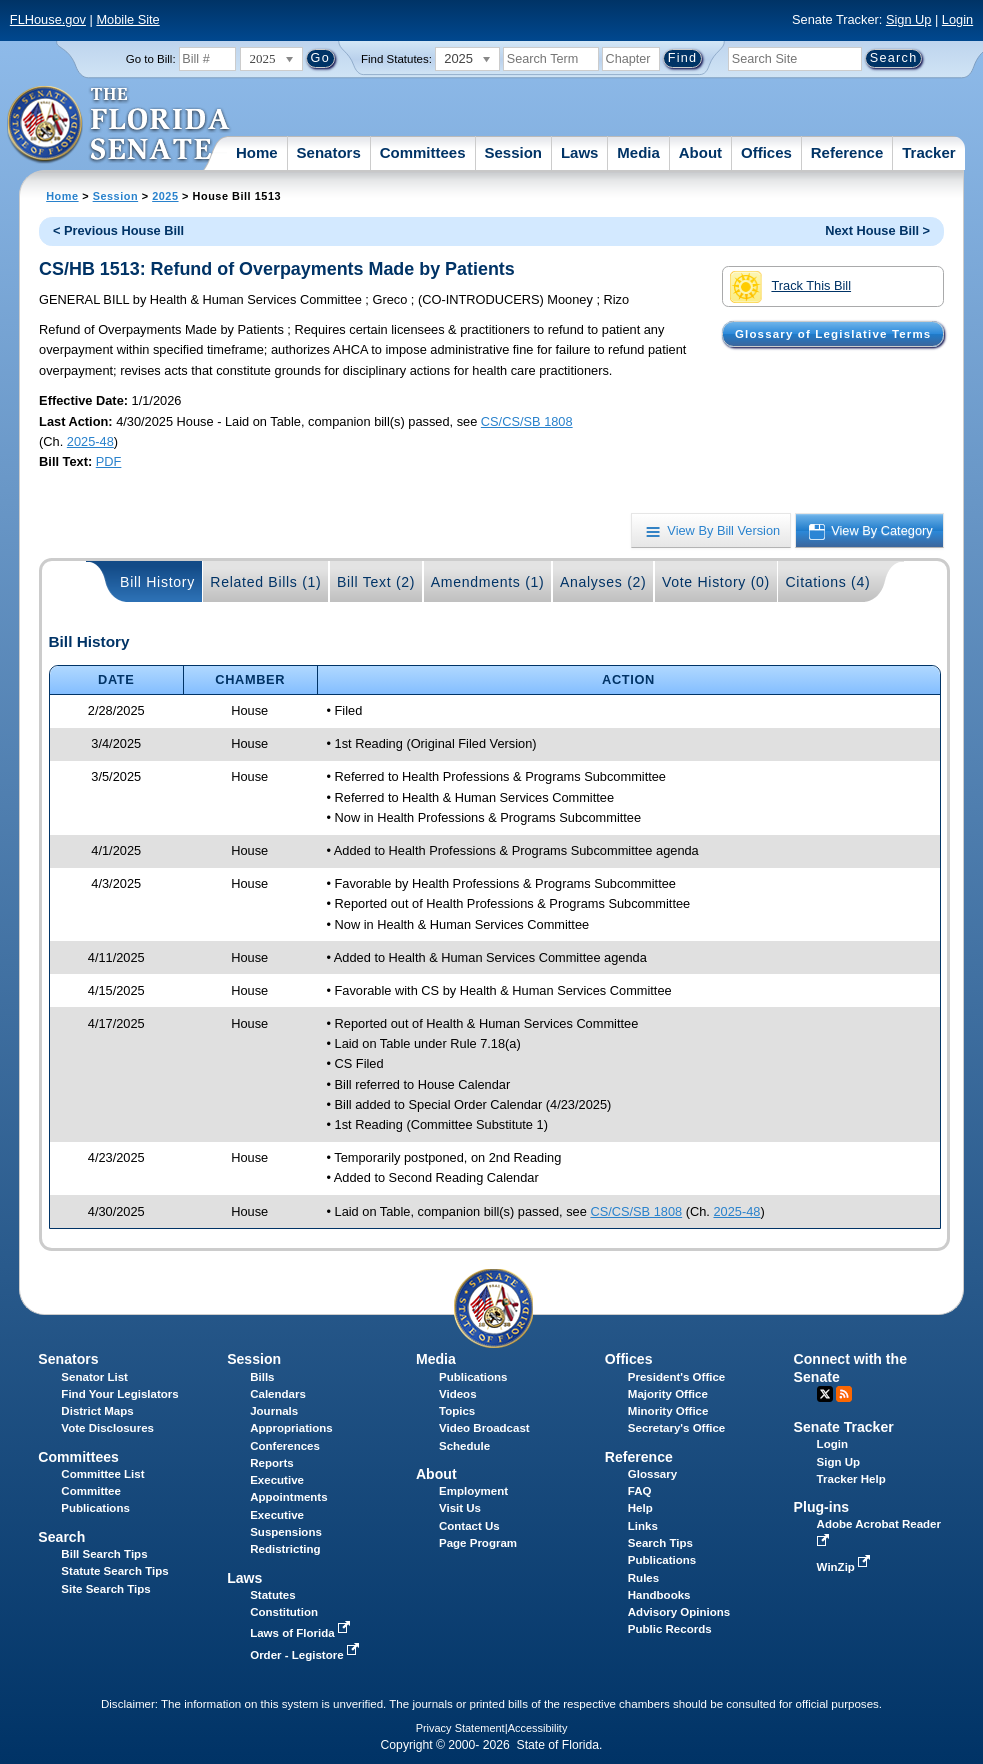  I want to click on RSS, so click(844, 1394).